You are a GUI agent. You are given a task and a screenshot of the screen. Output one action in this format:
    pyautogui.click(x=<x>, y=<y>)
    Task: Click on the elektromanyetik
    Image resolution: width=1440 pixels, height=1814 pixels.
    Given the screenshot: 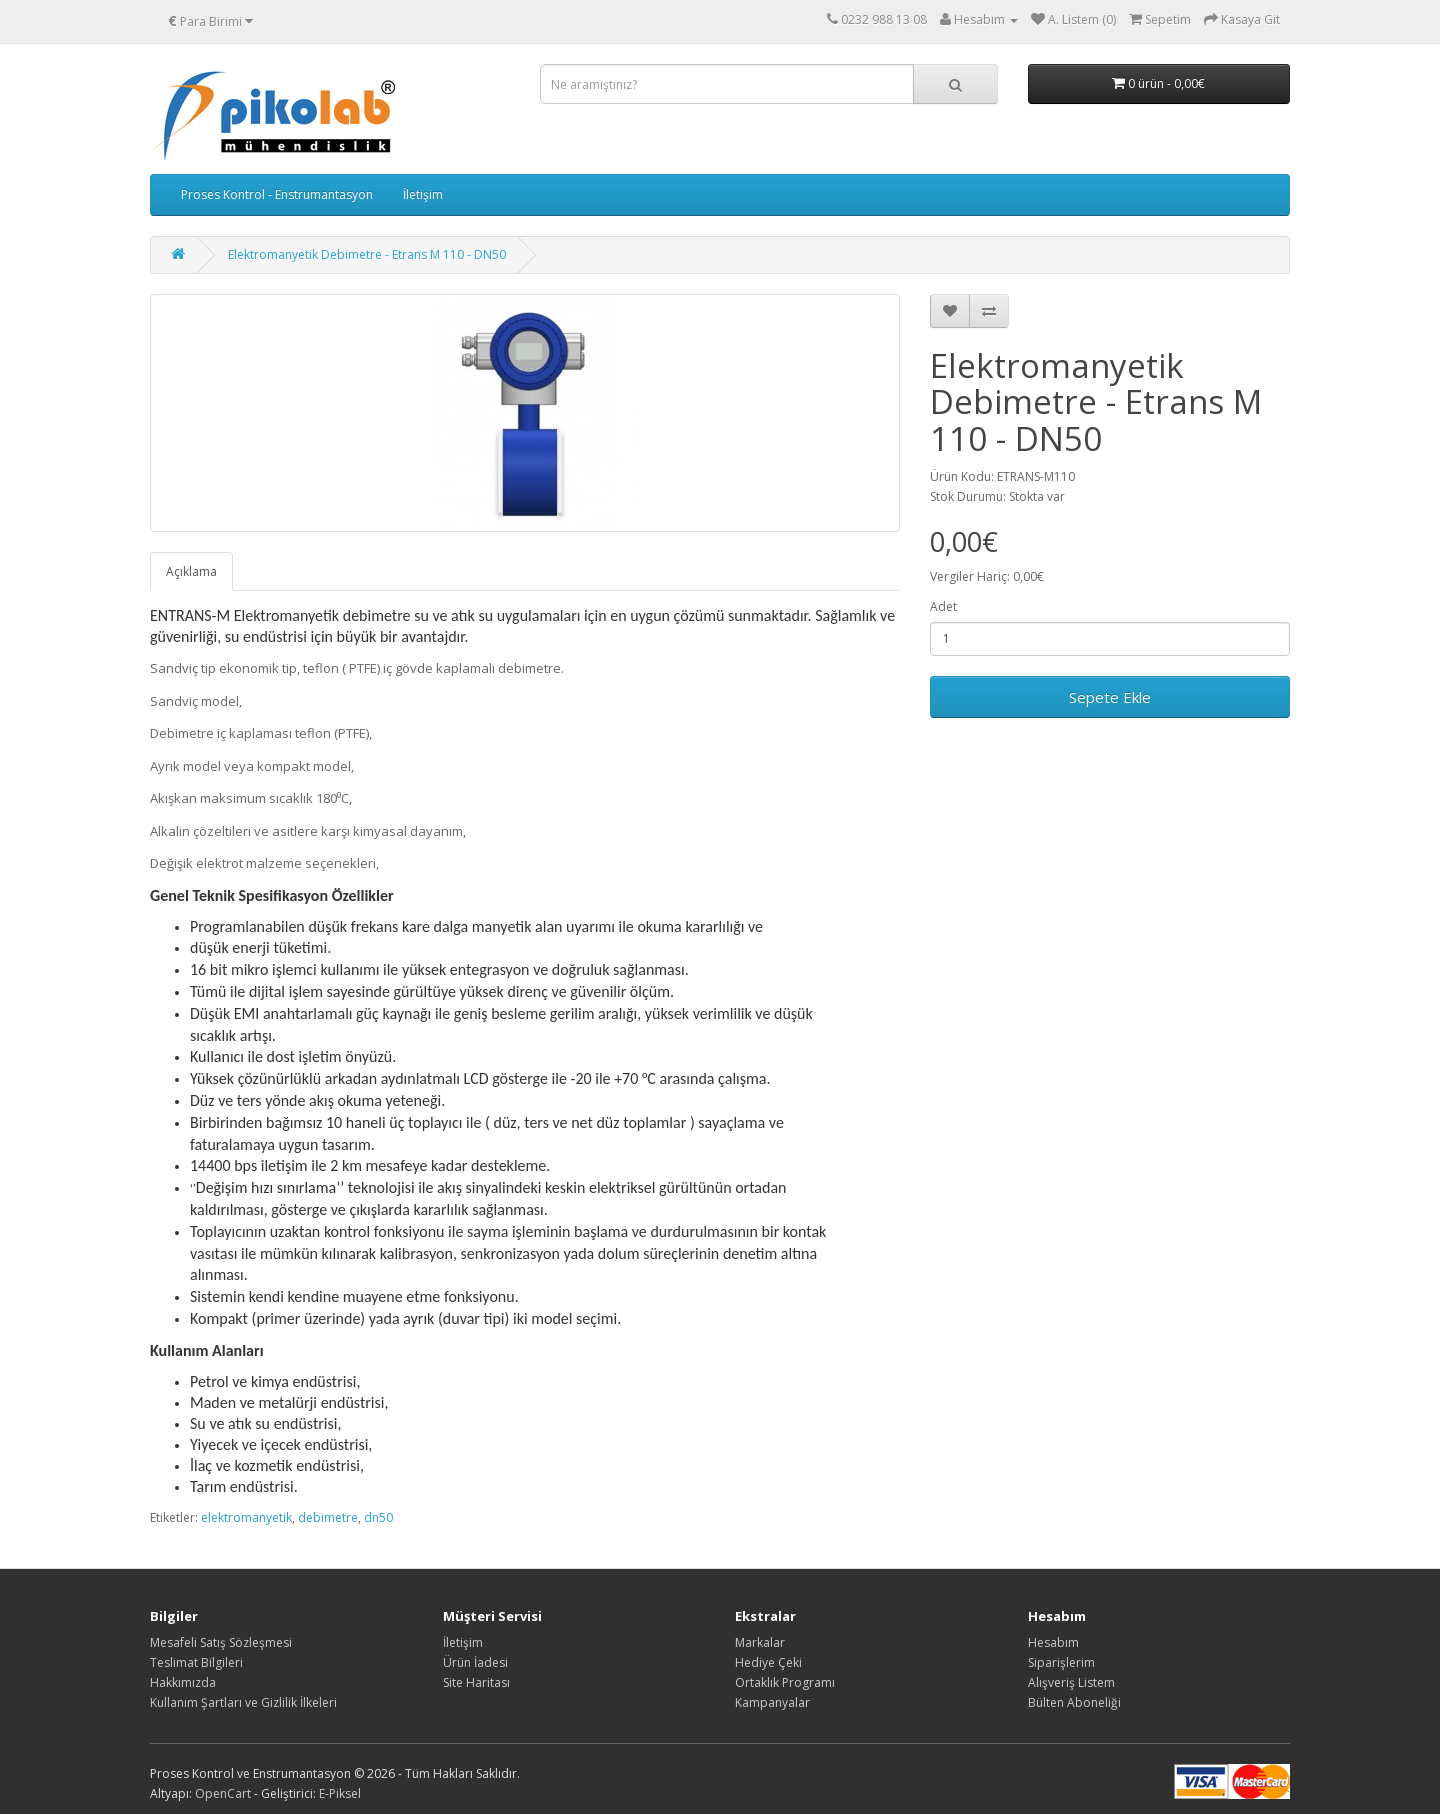 What is the action you would take?
    pyautogui.click(x=246, y=1517)
    